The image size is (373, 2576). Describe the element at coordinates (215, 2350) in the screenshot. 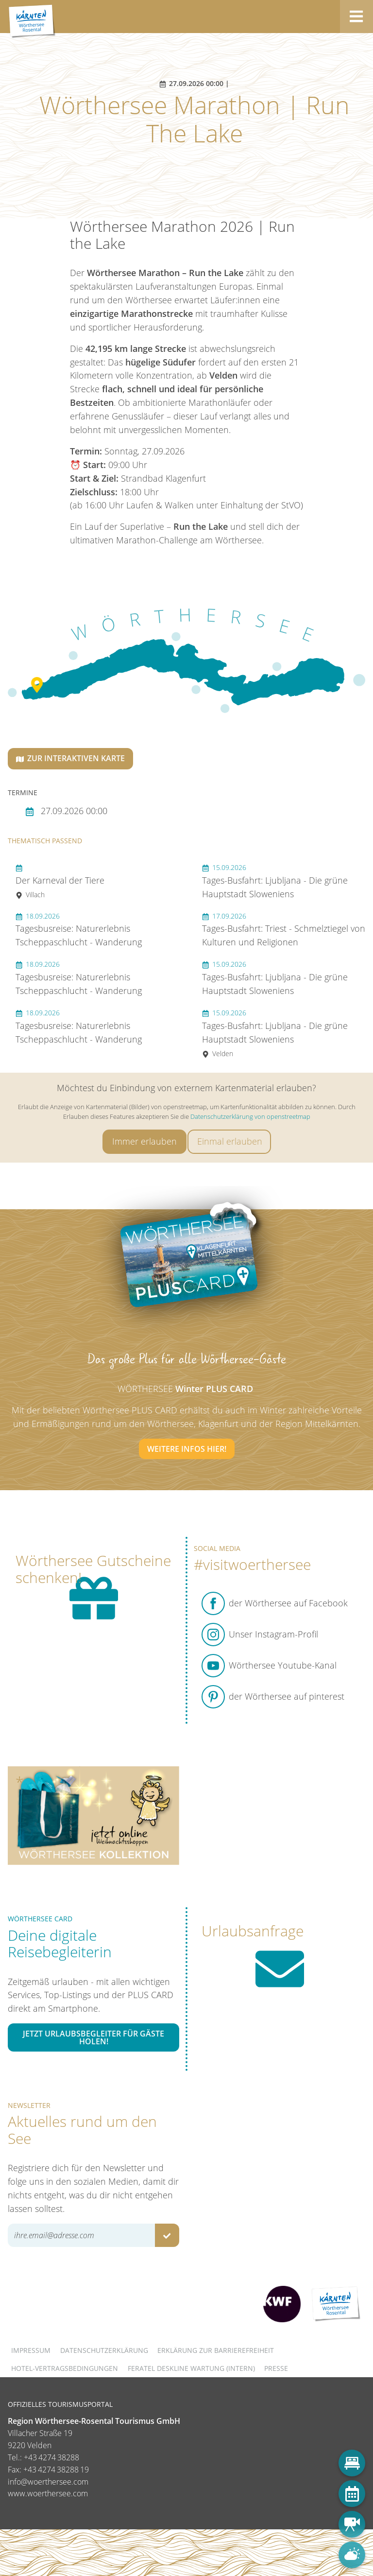

I see `Erklärung zur Barrierefreiheit` at that location.